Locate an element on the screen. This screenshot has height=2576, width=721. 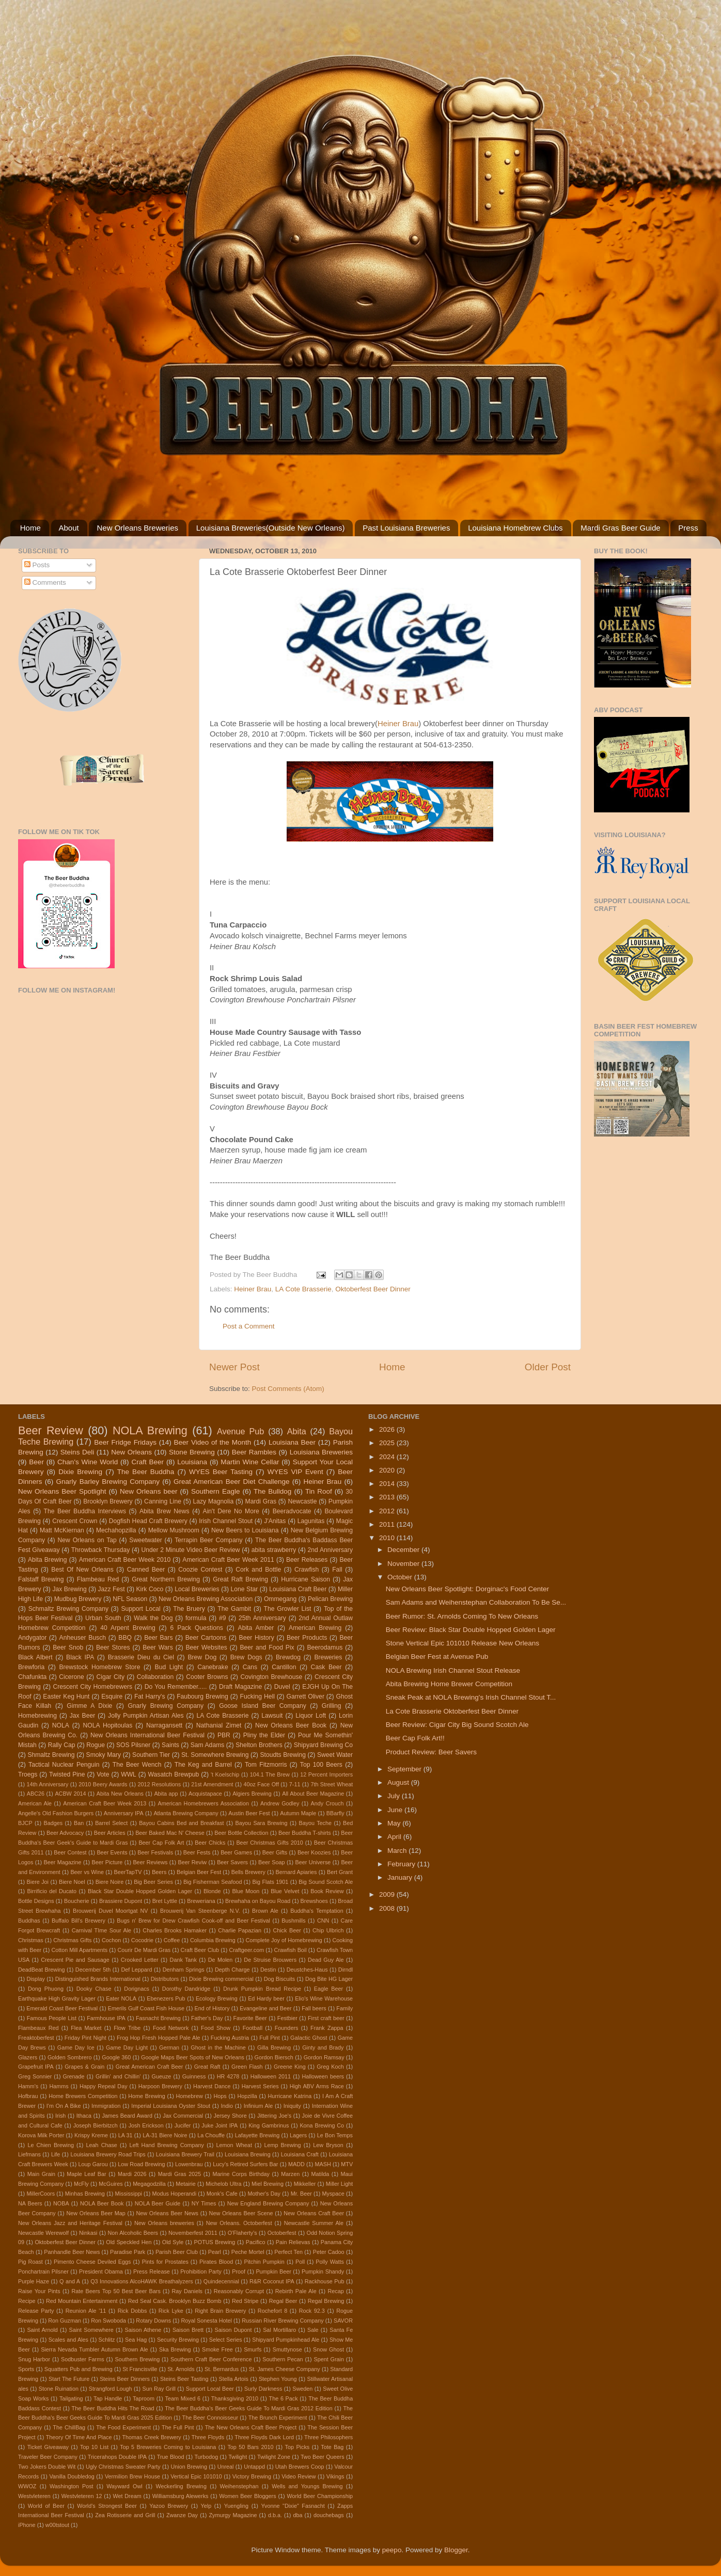
American Homebrewers Association is located at coordinates (203, 1803).